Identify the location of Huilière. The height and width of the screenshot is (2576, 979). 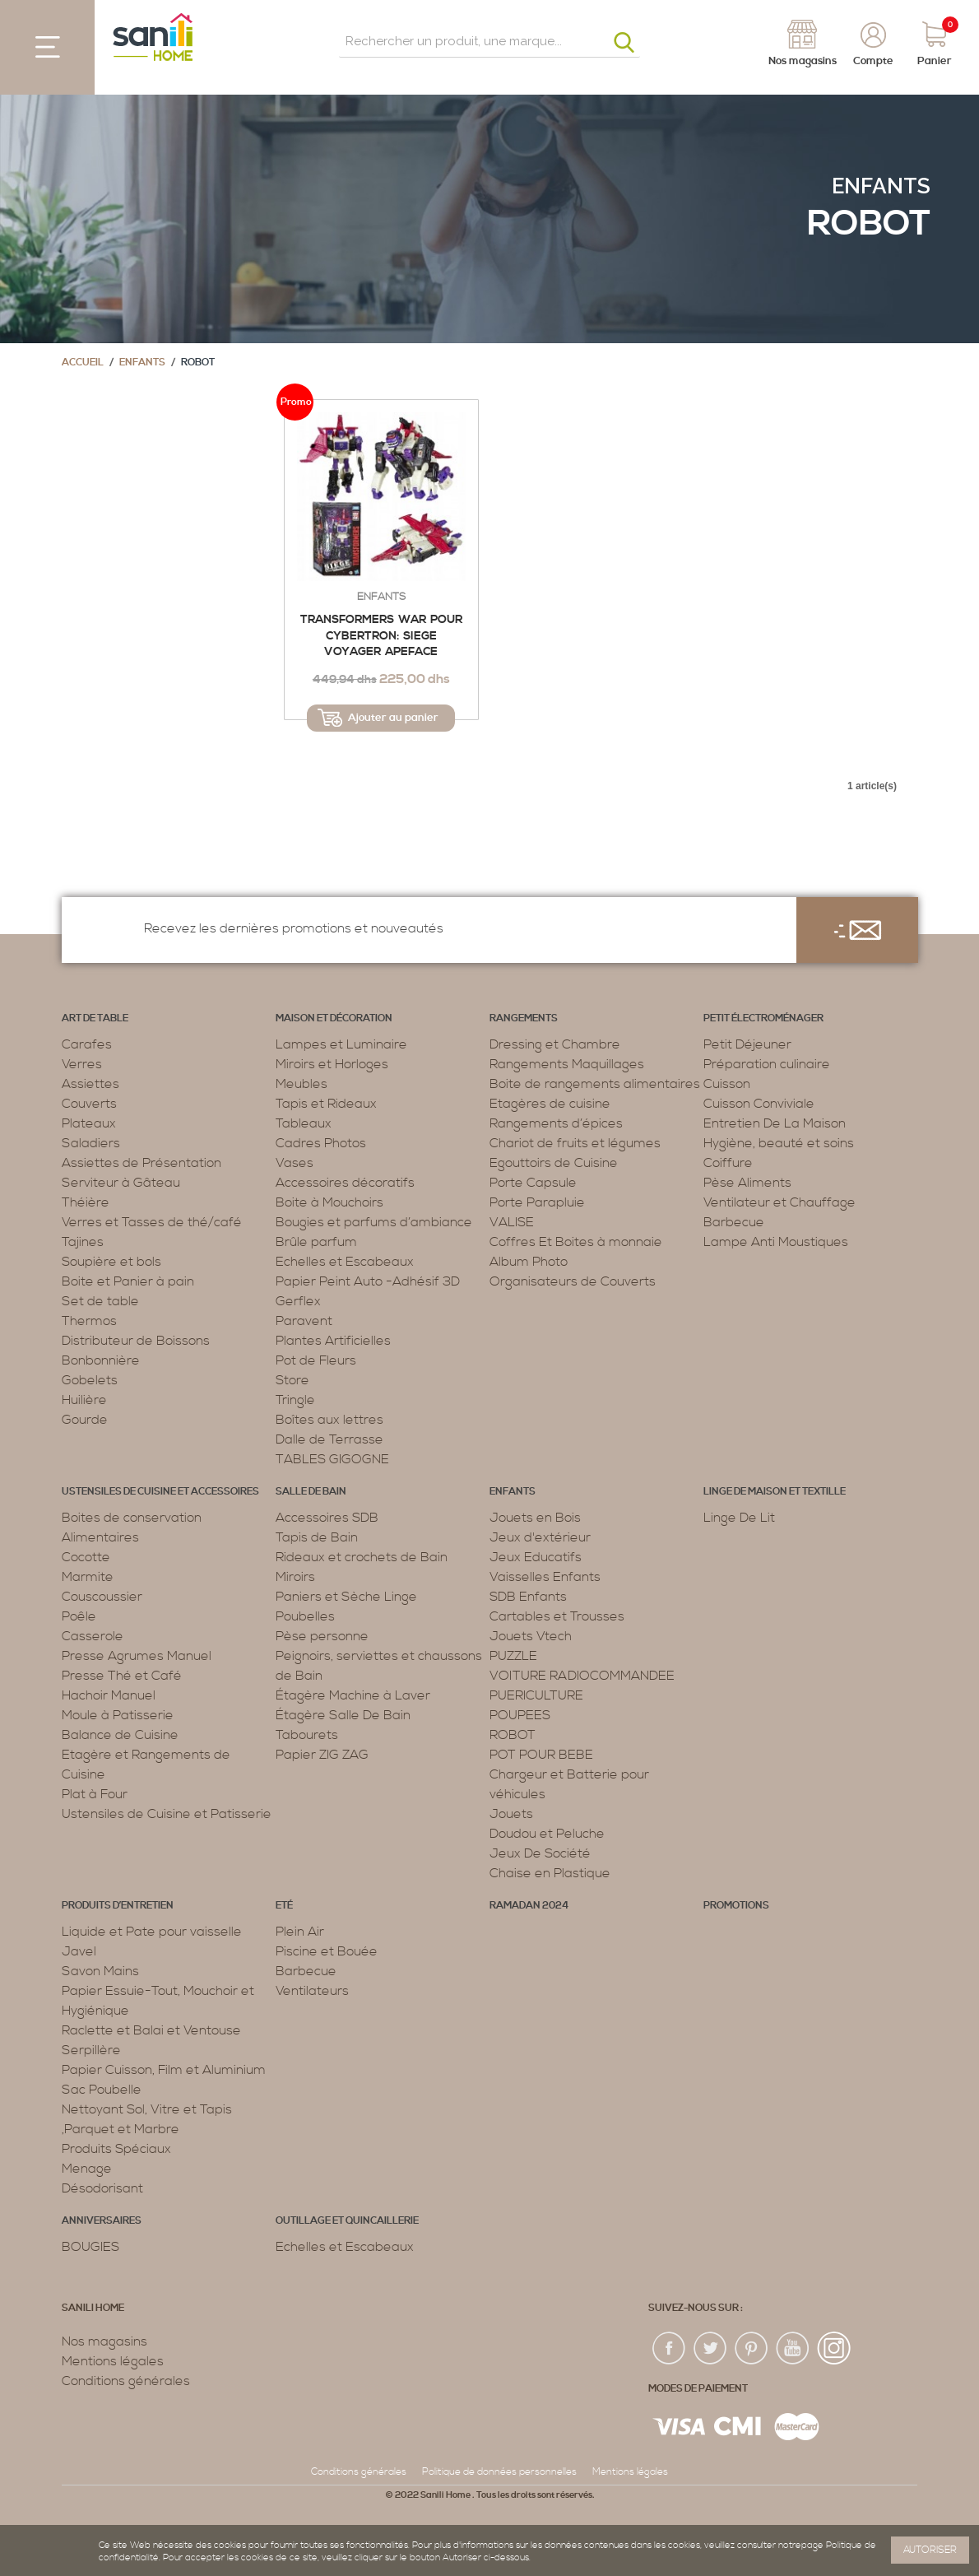
(84, 1400).